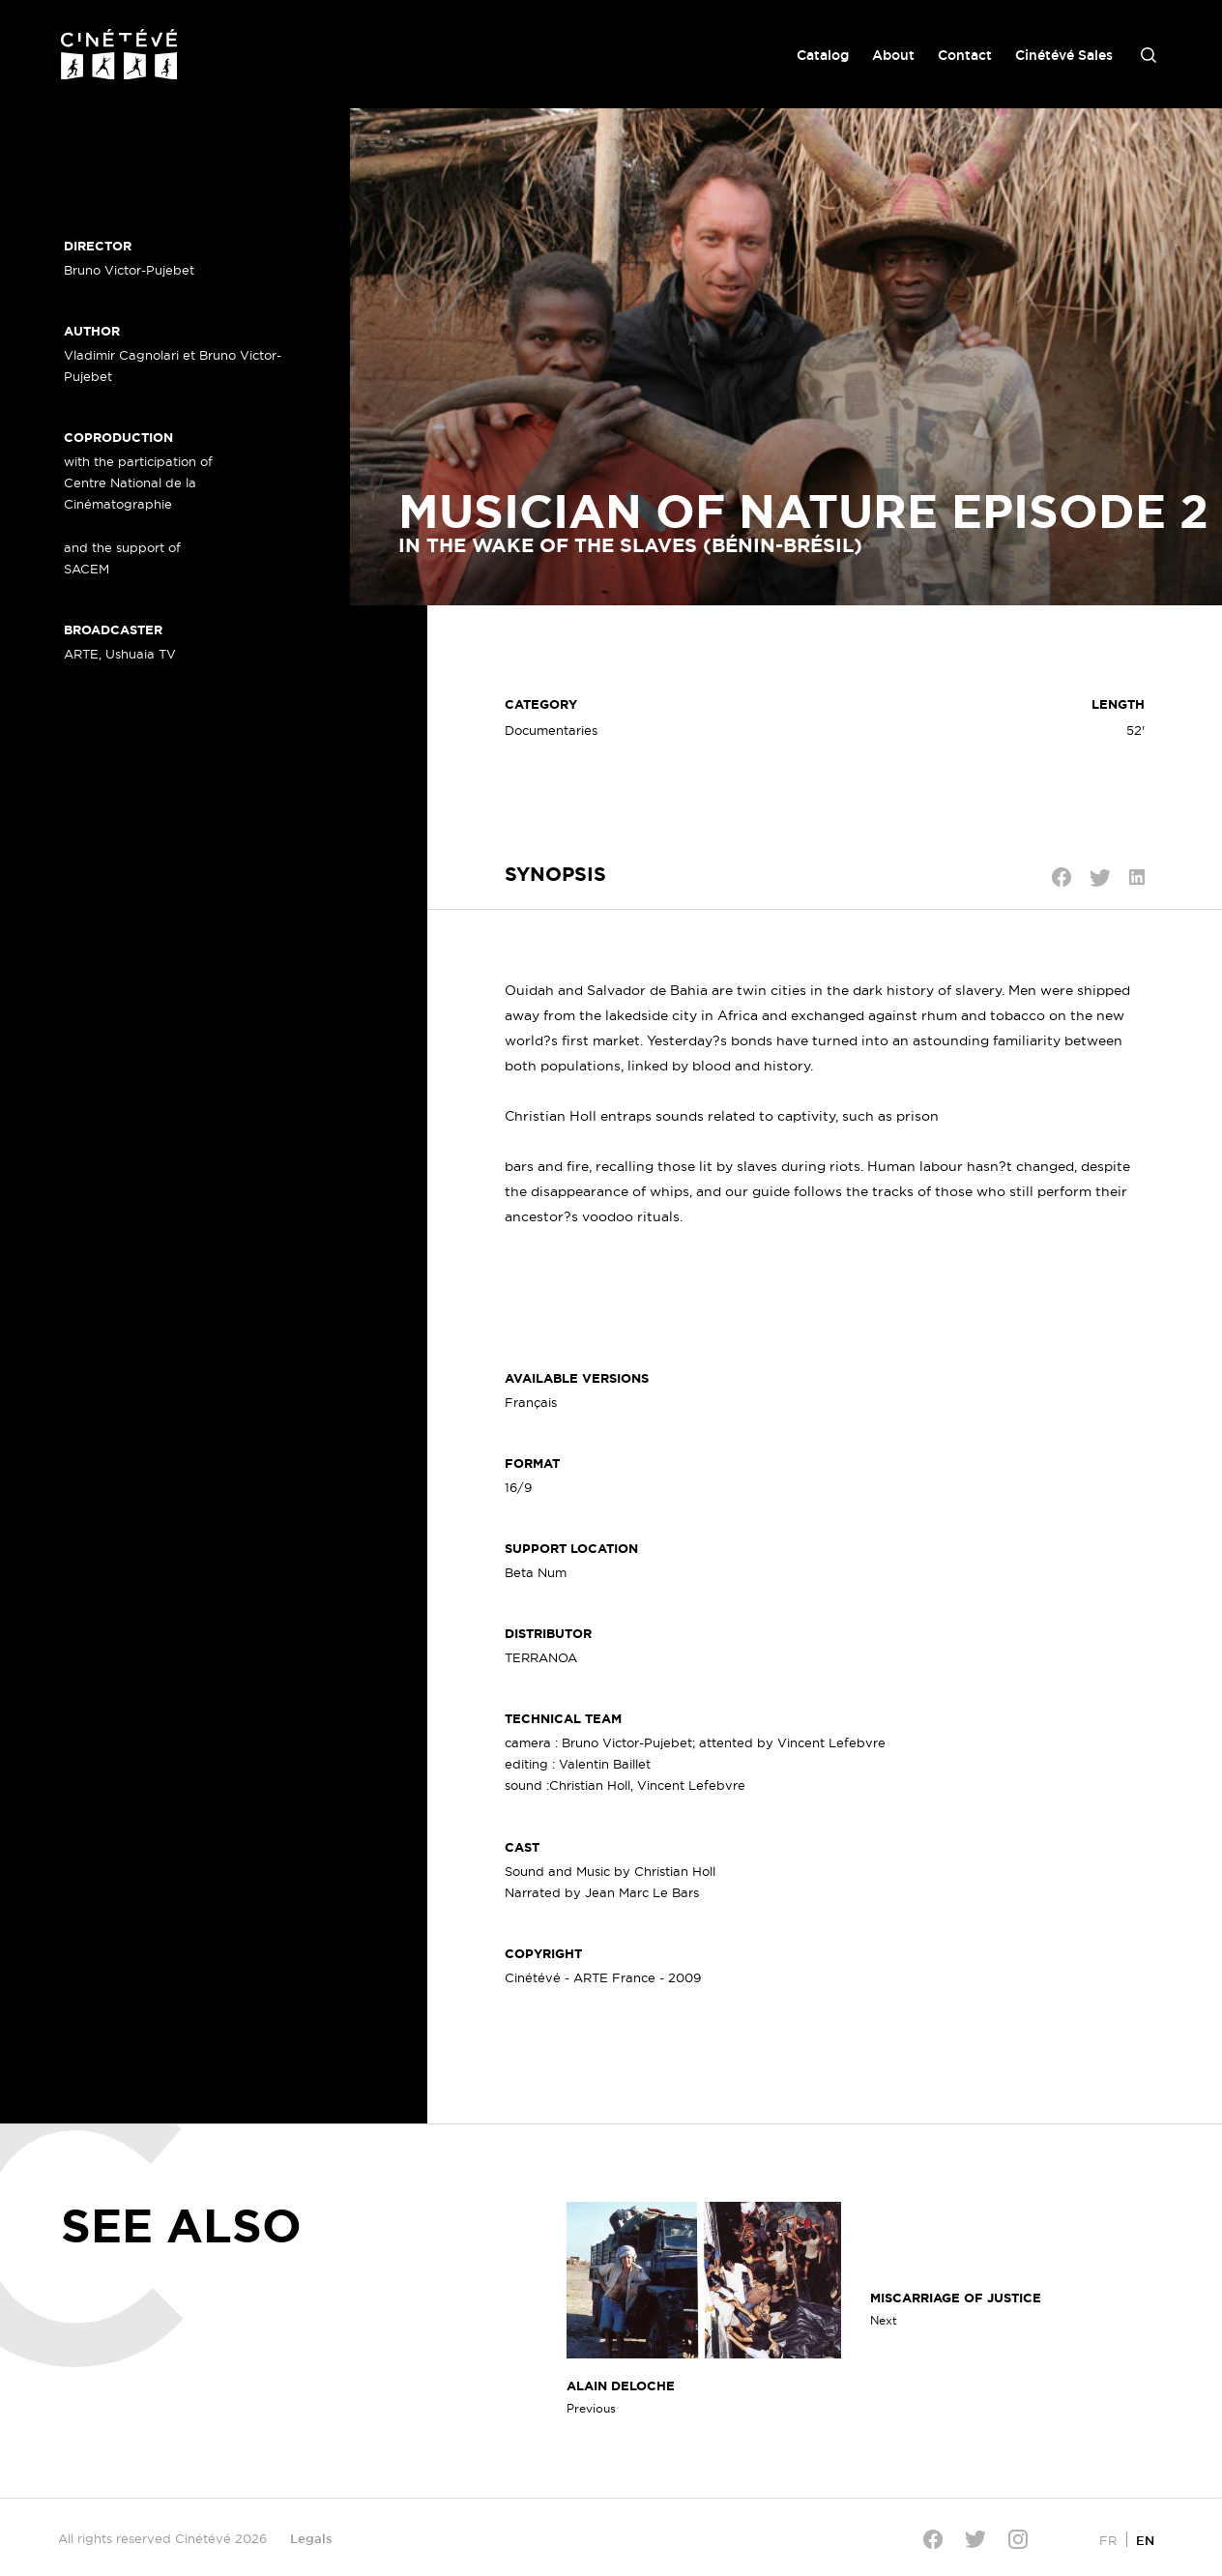 The width and height of the screenshot is (1222, 2576). What do you see at coordinates (311, 2538) in the screenshot?
I see `Legals` at bounding box center [311, 2538].